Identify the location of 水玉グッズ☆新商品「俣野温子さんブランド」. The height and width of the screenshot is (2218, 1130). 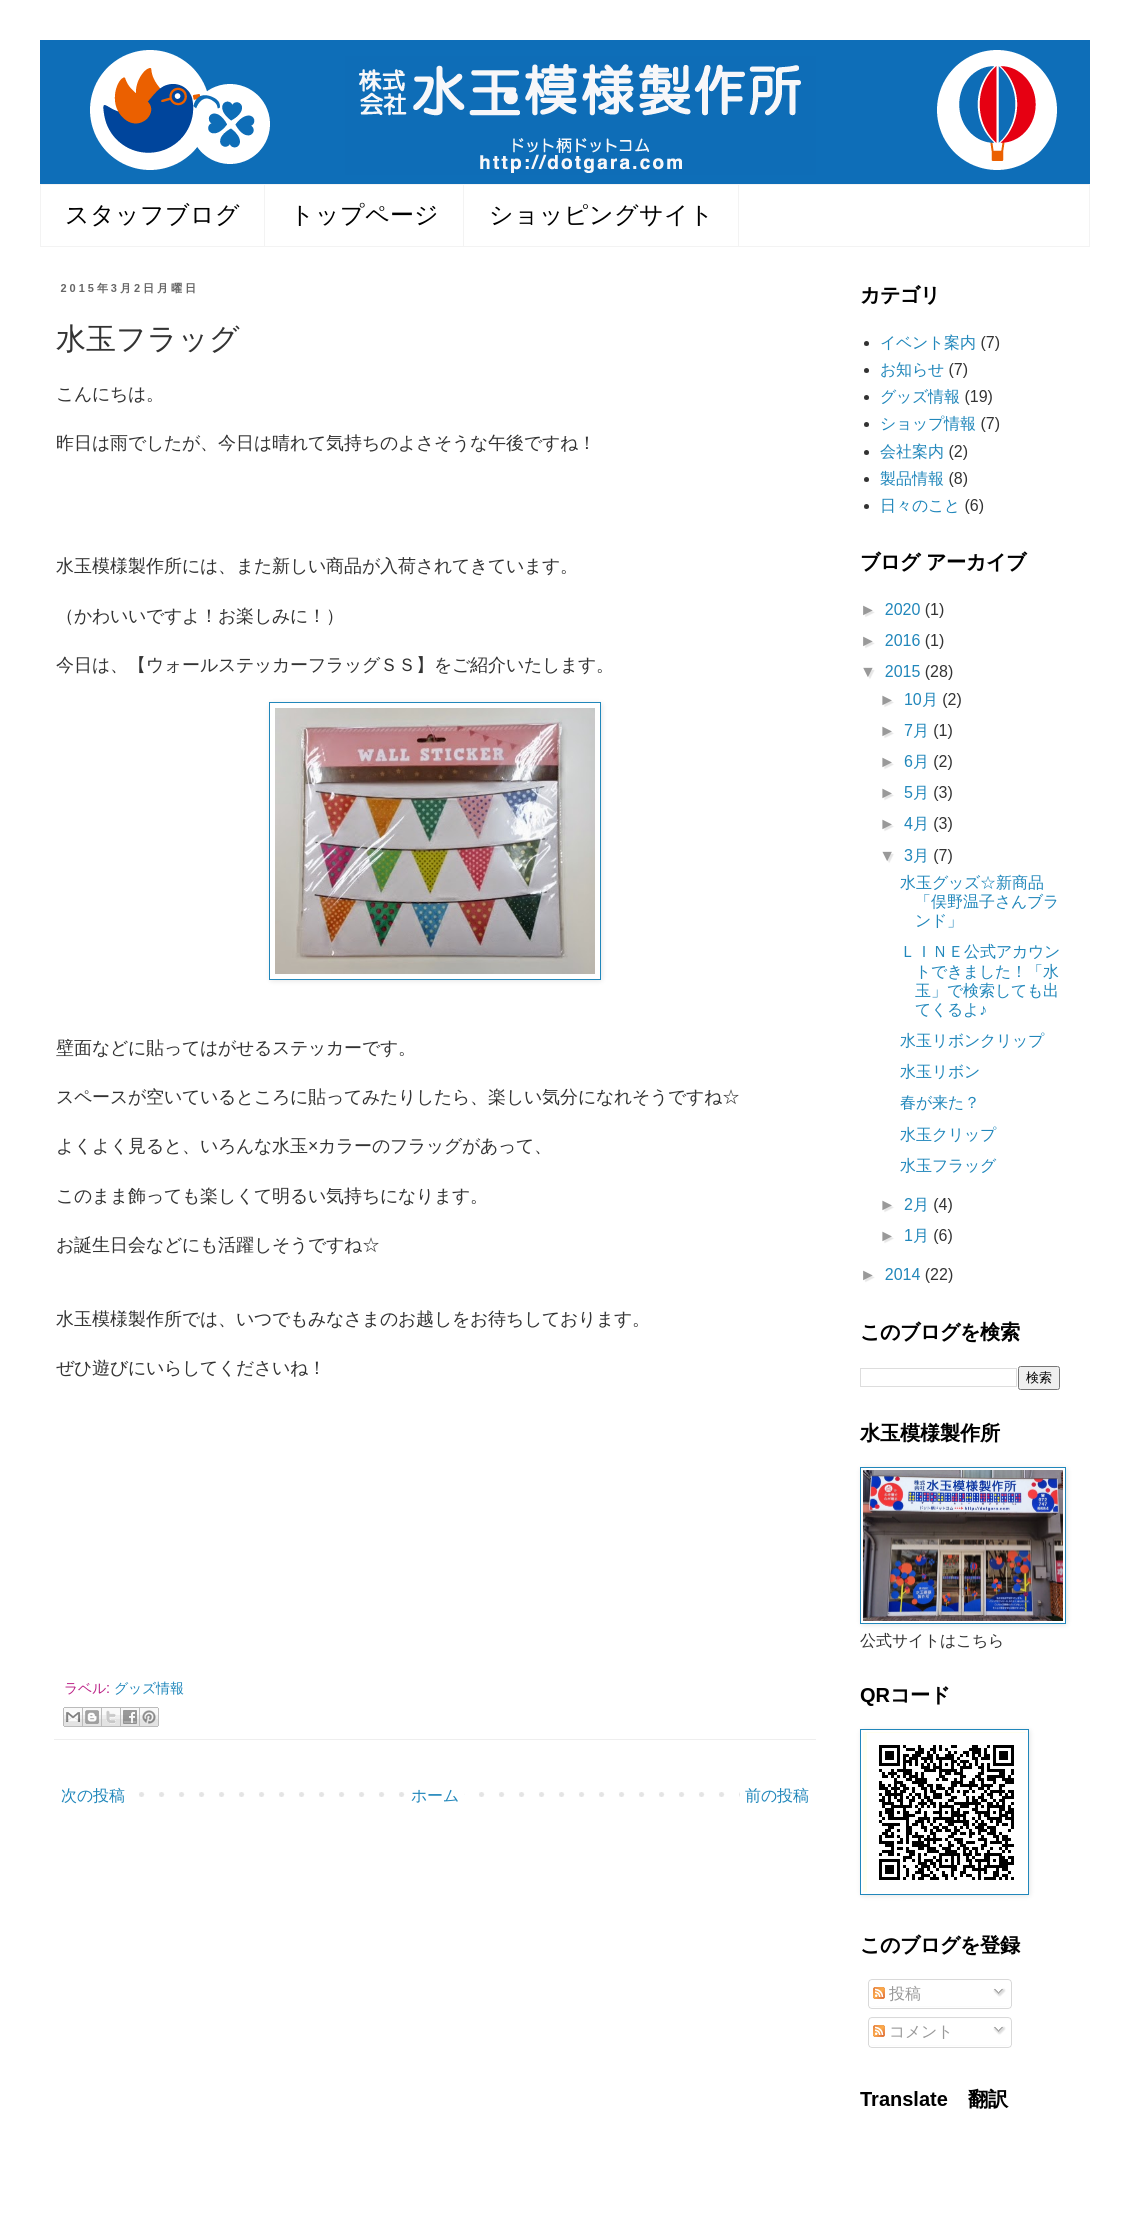
(979, 901).